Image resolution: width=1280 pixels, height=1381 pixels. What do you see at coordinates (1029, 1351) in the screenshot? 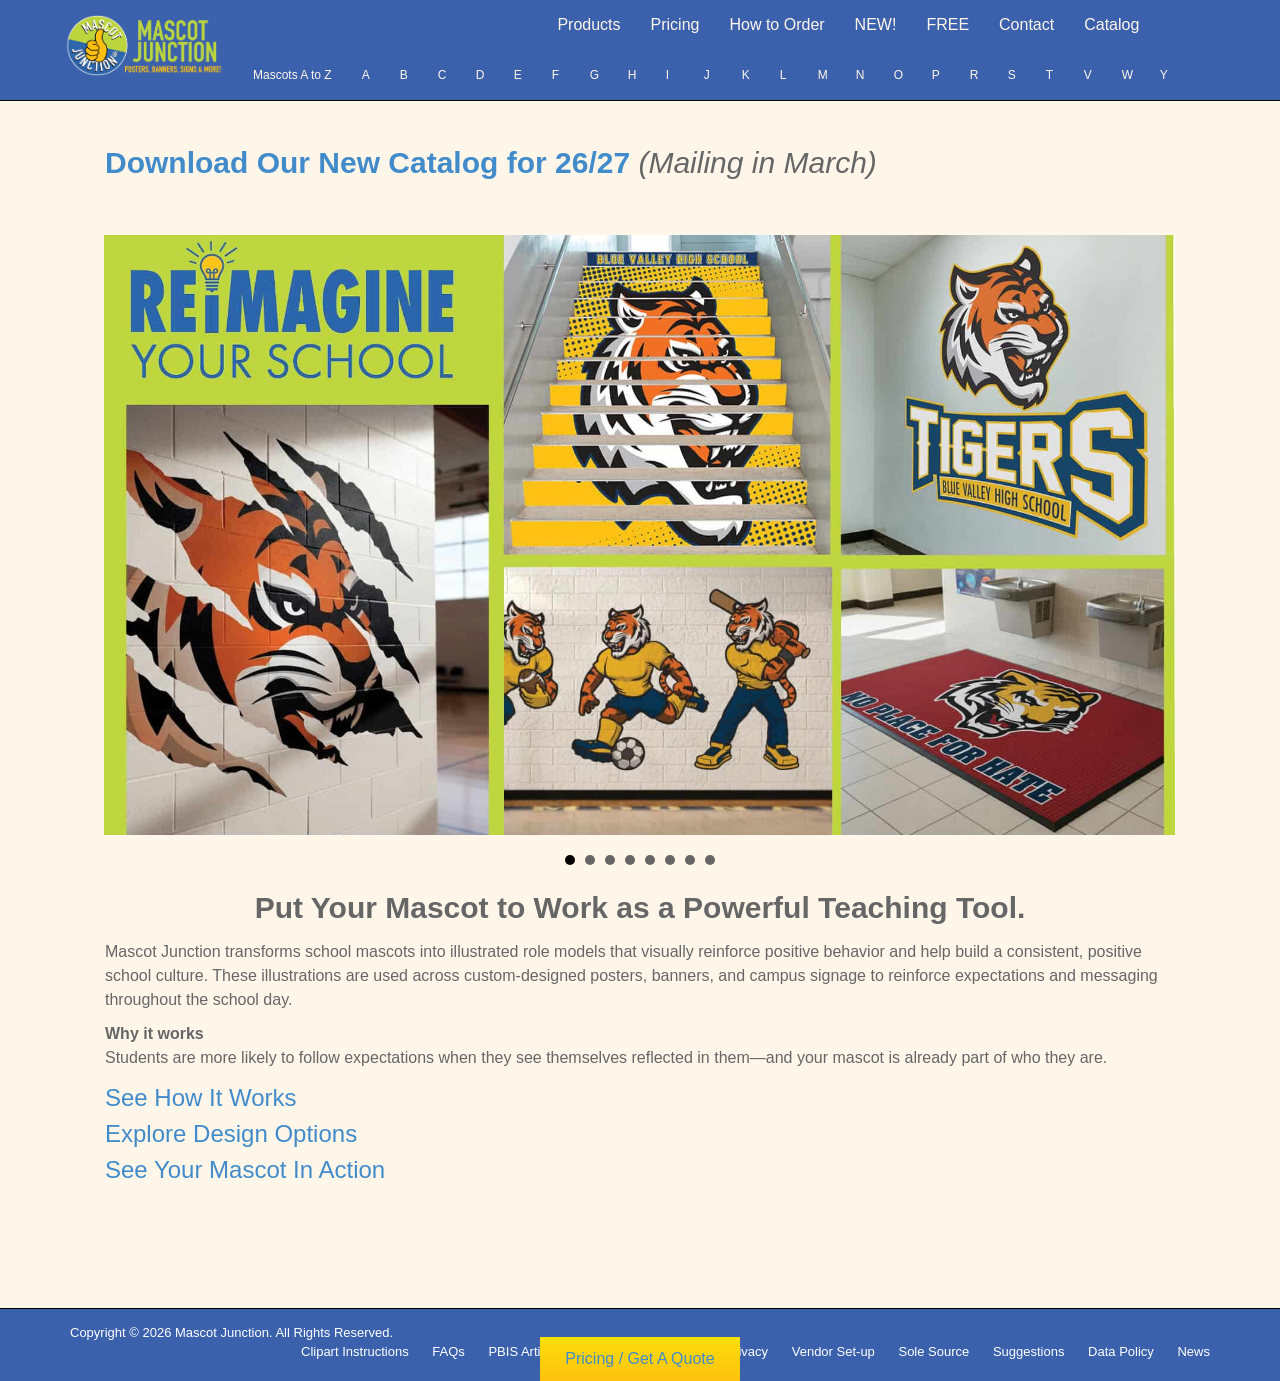
I see `Suggestions` at bounding box center [1029, 1351].